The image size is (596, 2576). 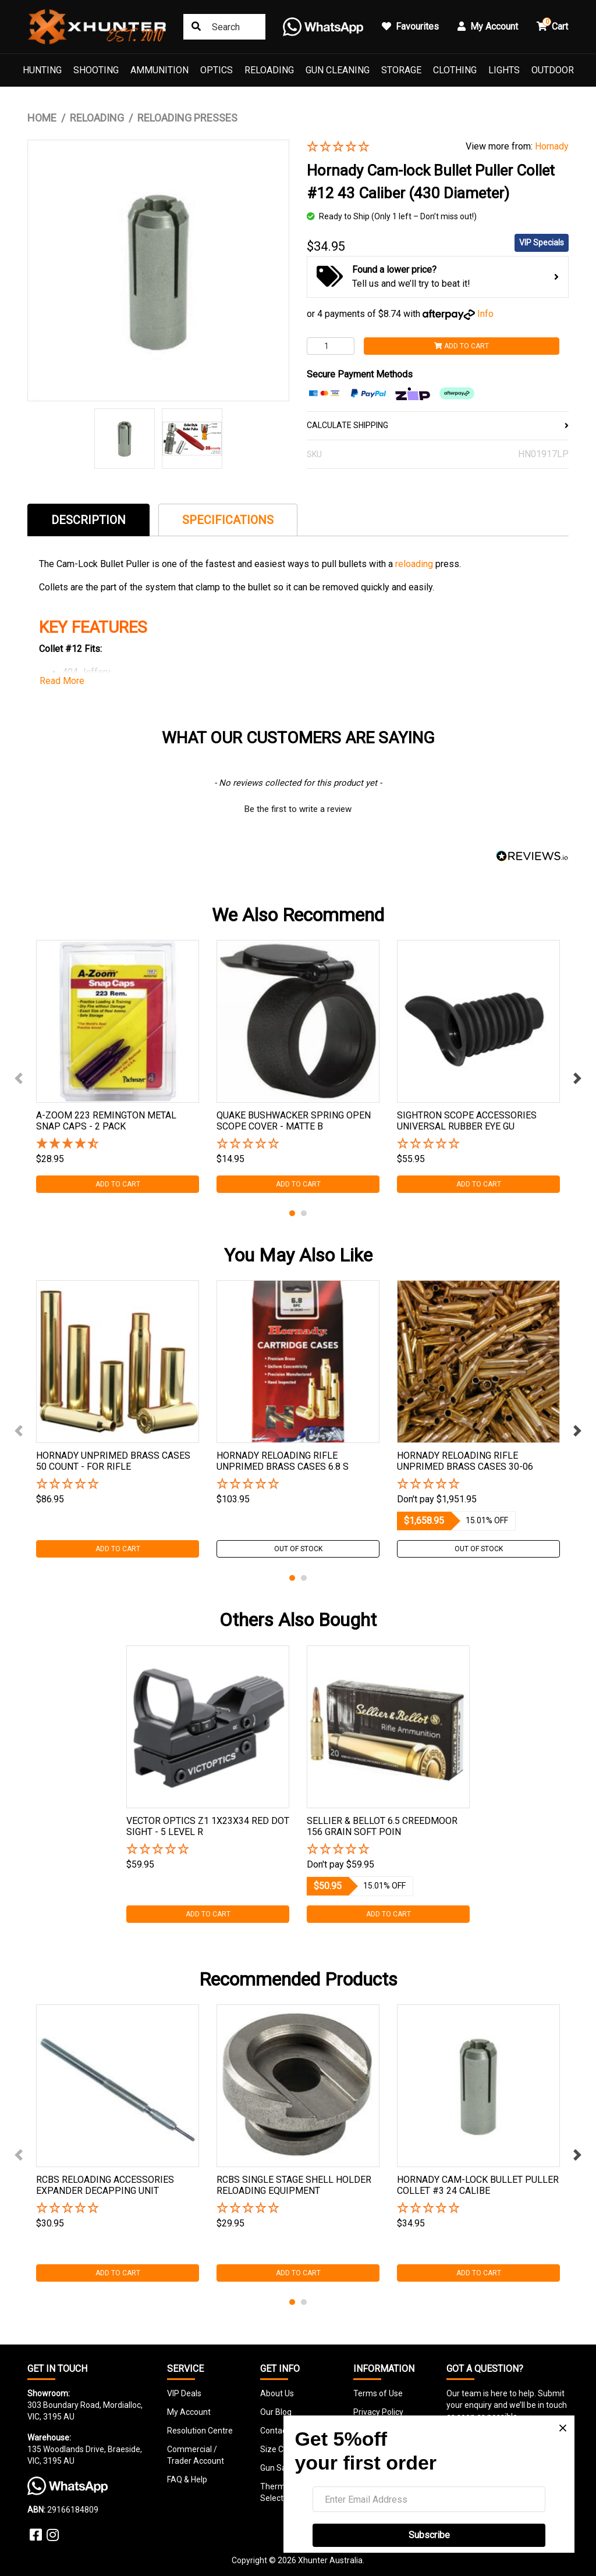 I want to click on Outdoor, so click(x=552, y=70).